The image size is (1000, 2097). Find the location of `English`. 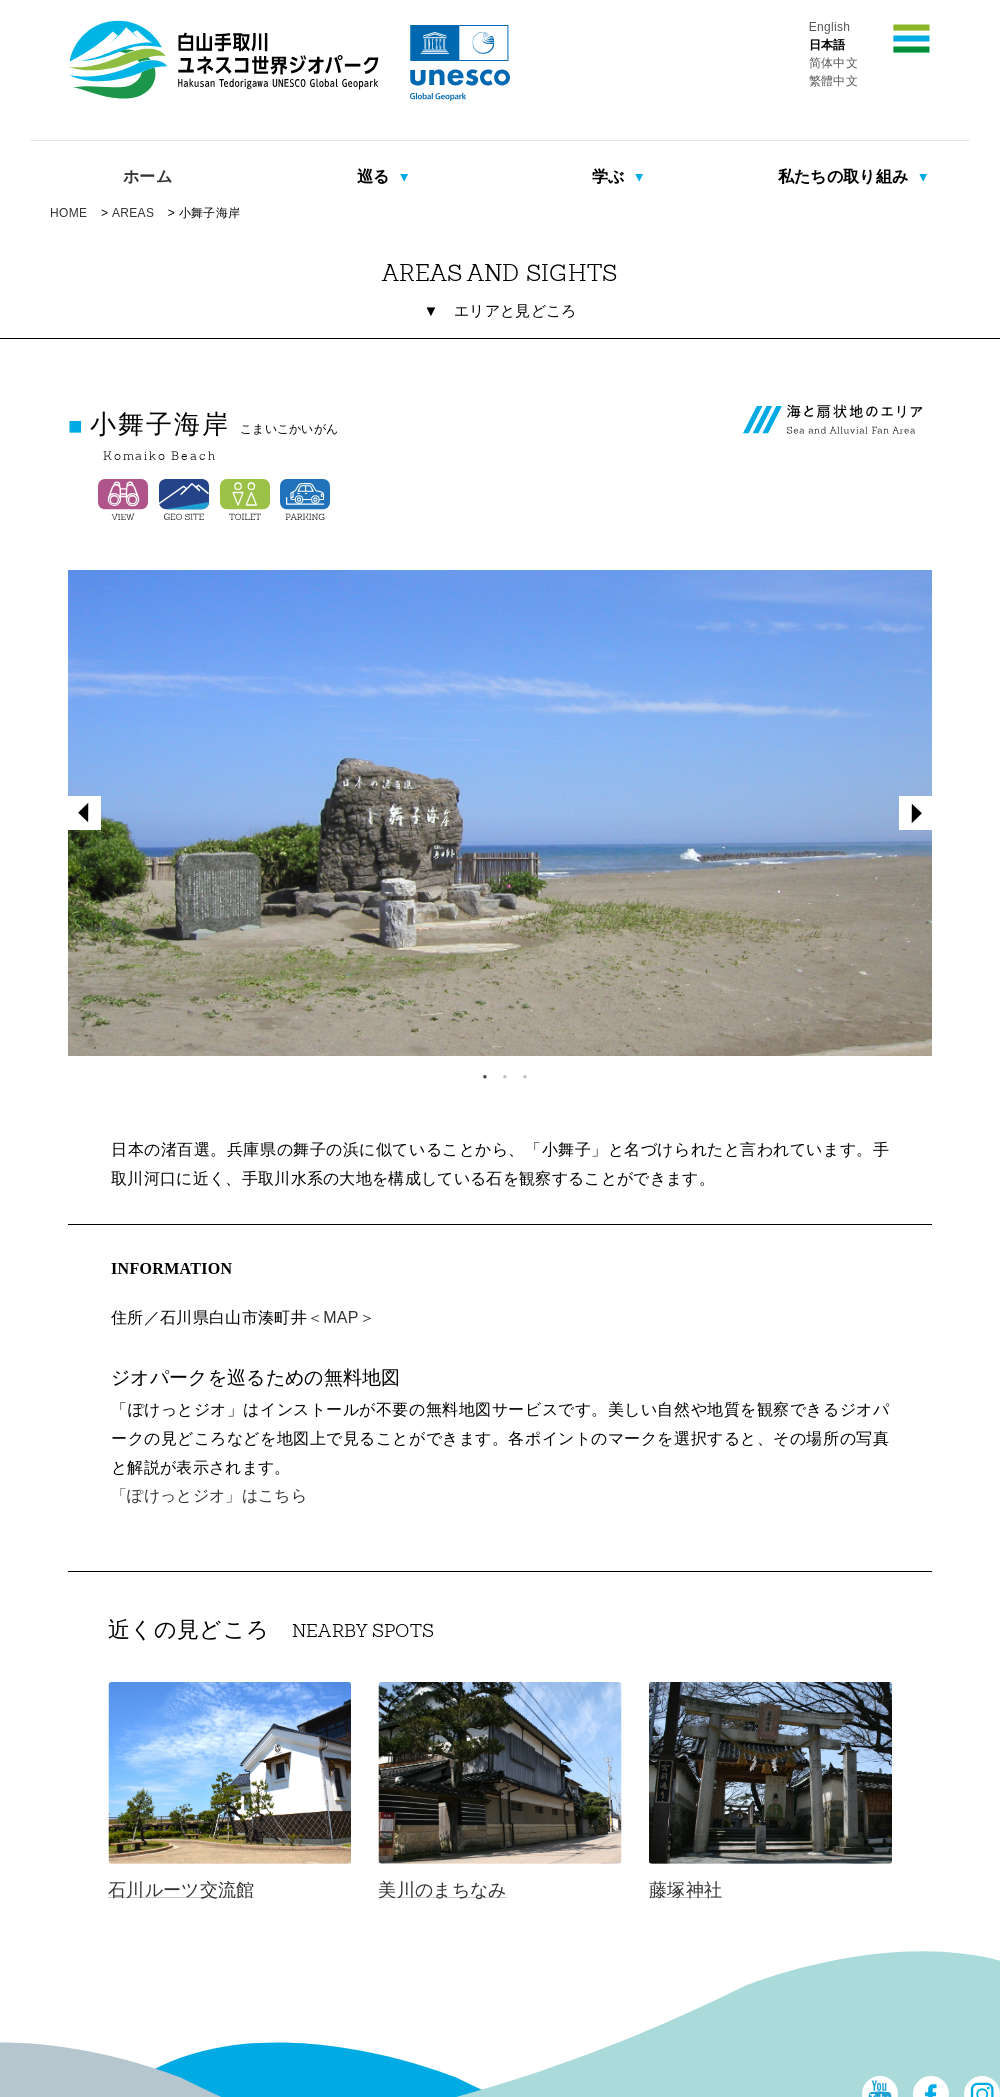

English is located at coordinates (830, 27).